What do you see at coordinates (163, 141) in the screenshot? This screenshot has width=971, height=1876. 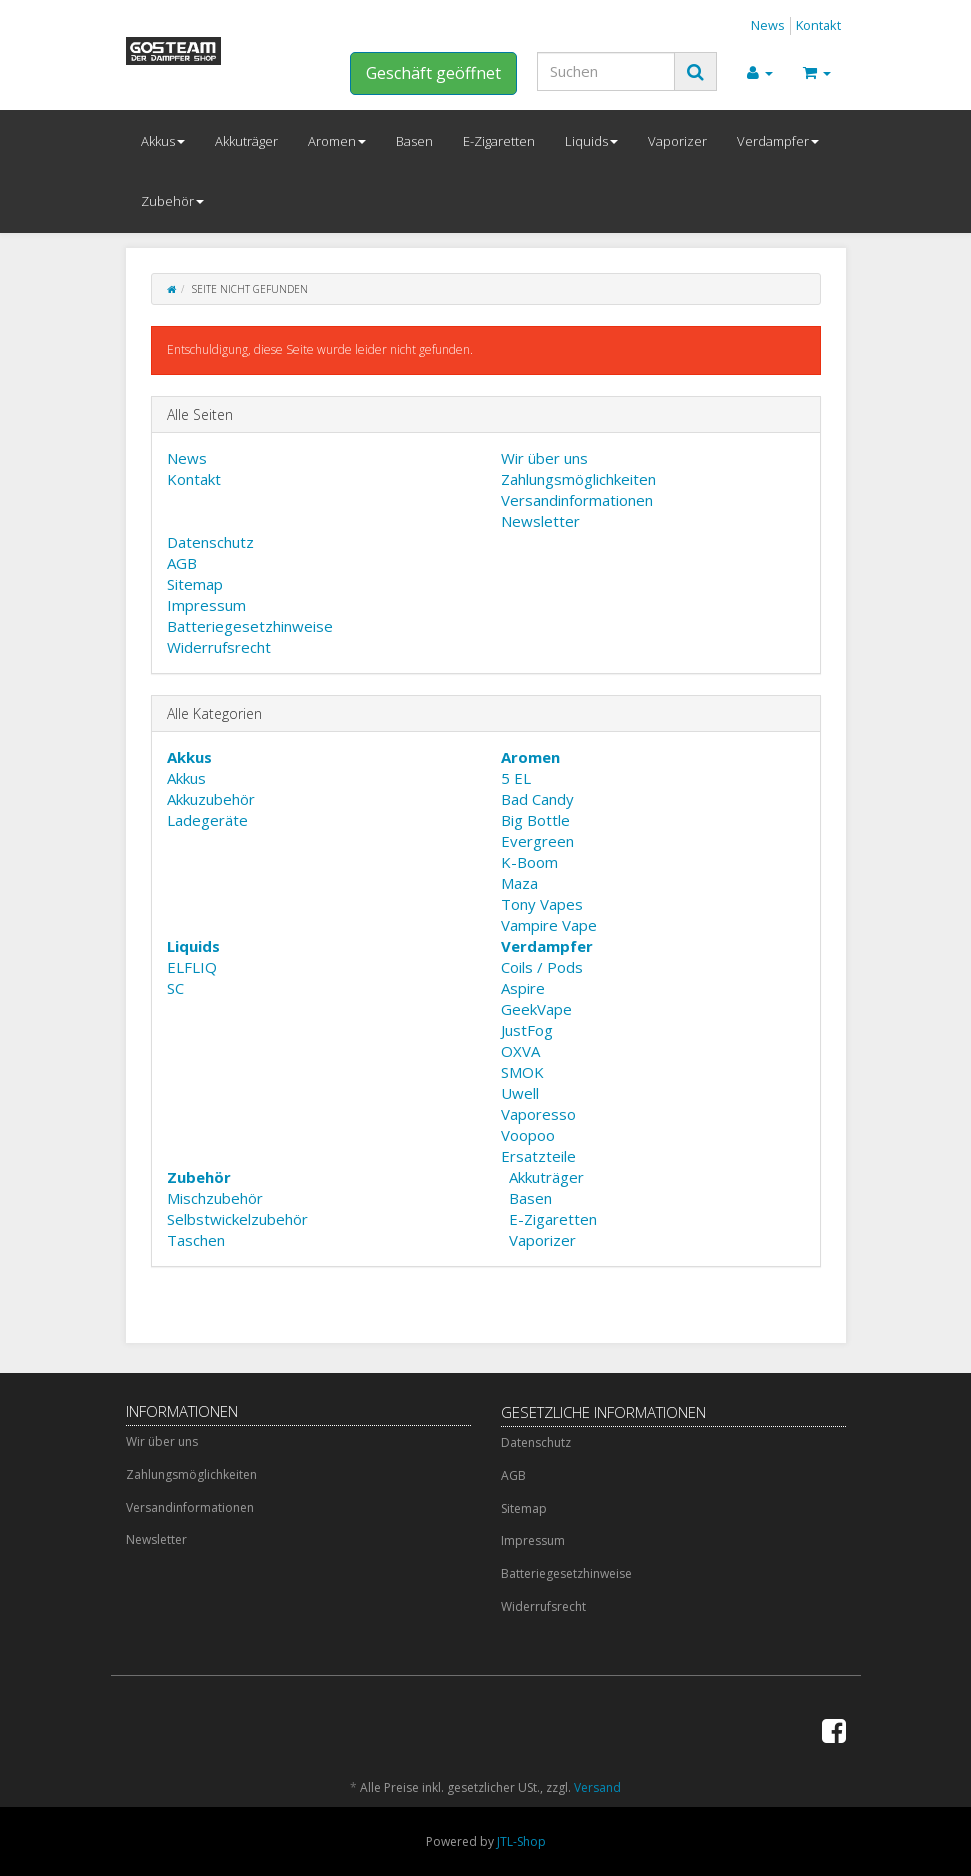 I see `Akkus` at bounding box center [163, 141].